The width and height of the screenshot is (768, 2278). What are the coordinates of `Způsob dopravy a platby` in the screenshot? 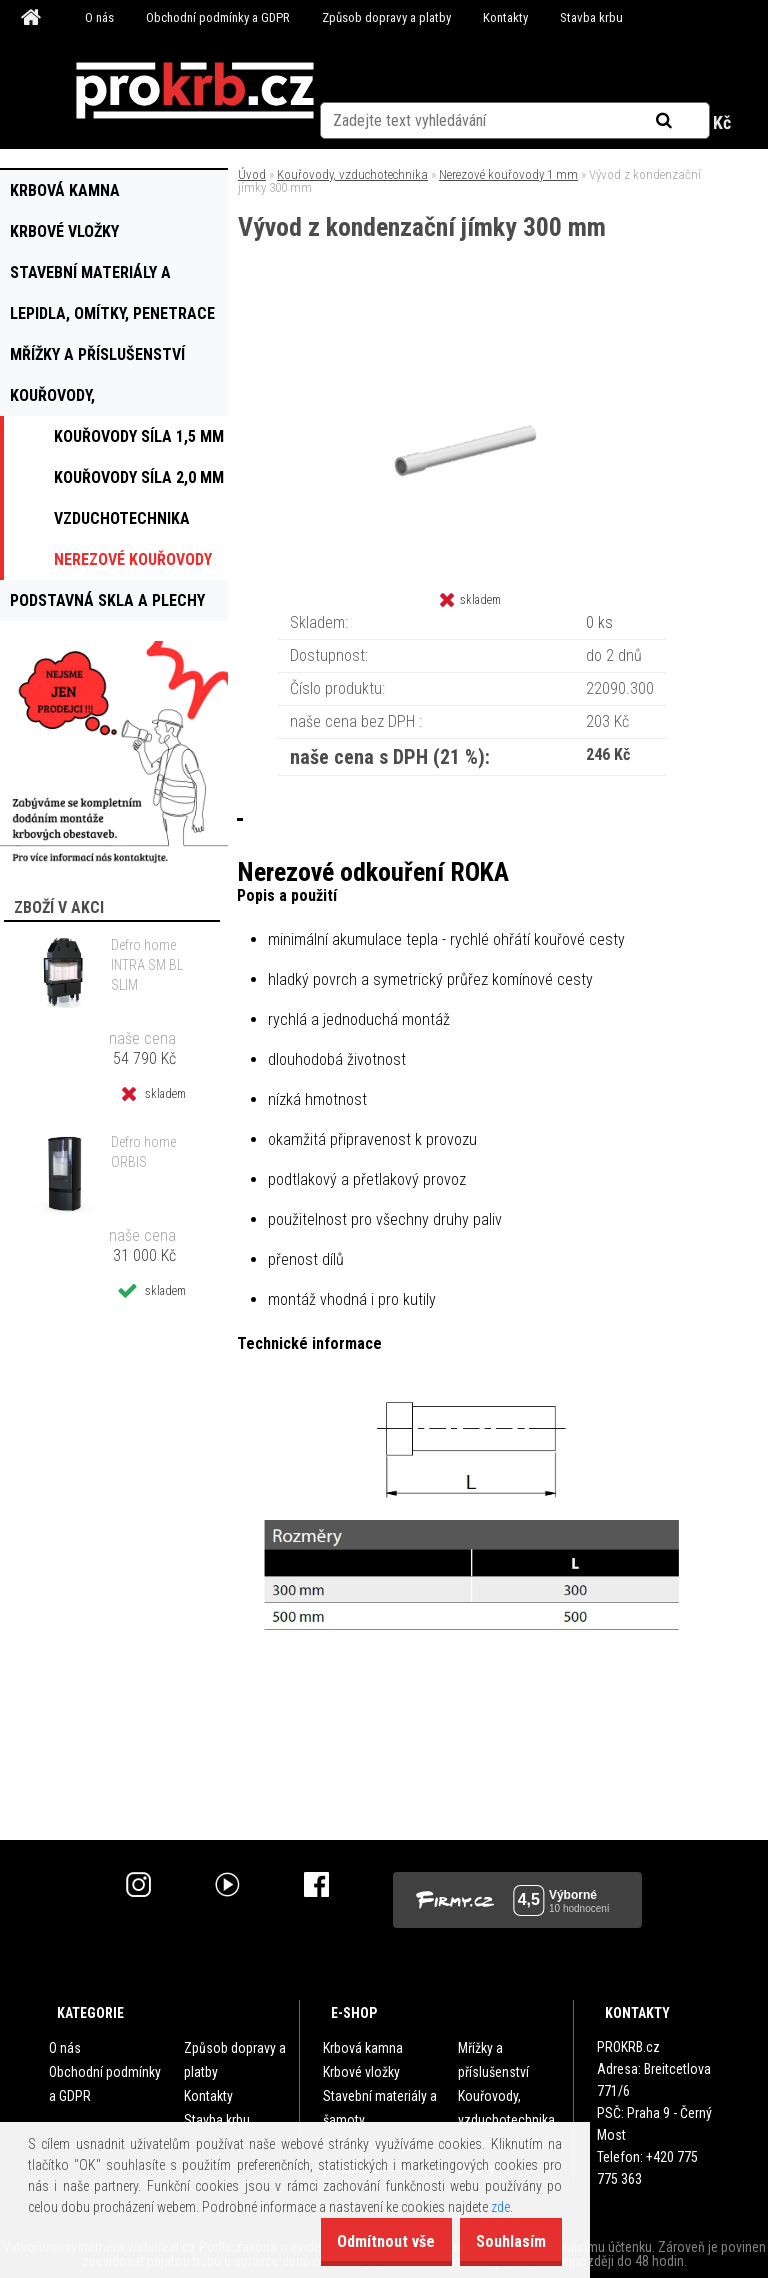 It's located at (386, 17).